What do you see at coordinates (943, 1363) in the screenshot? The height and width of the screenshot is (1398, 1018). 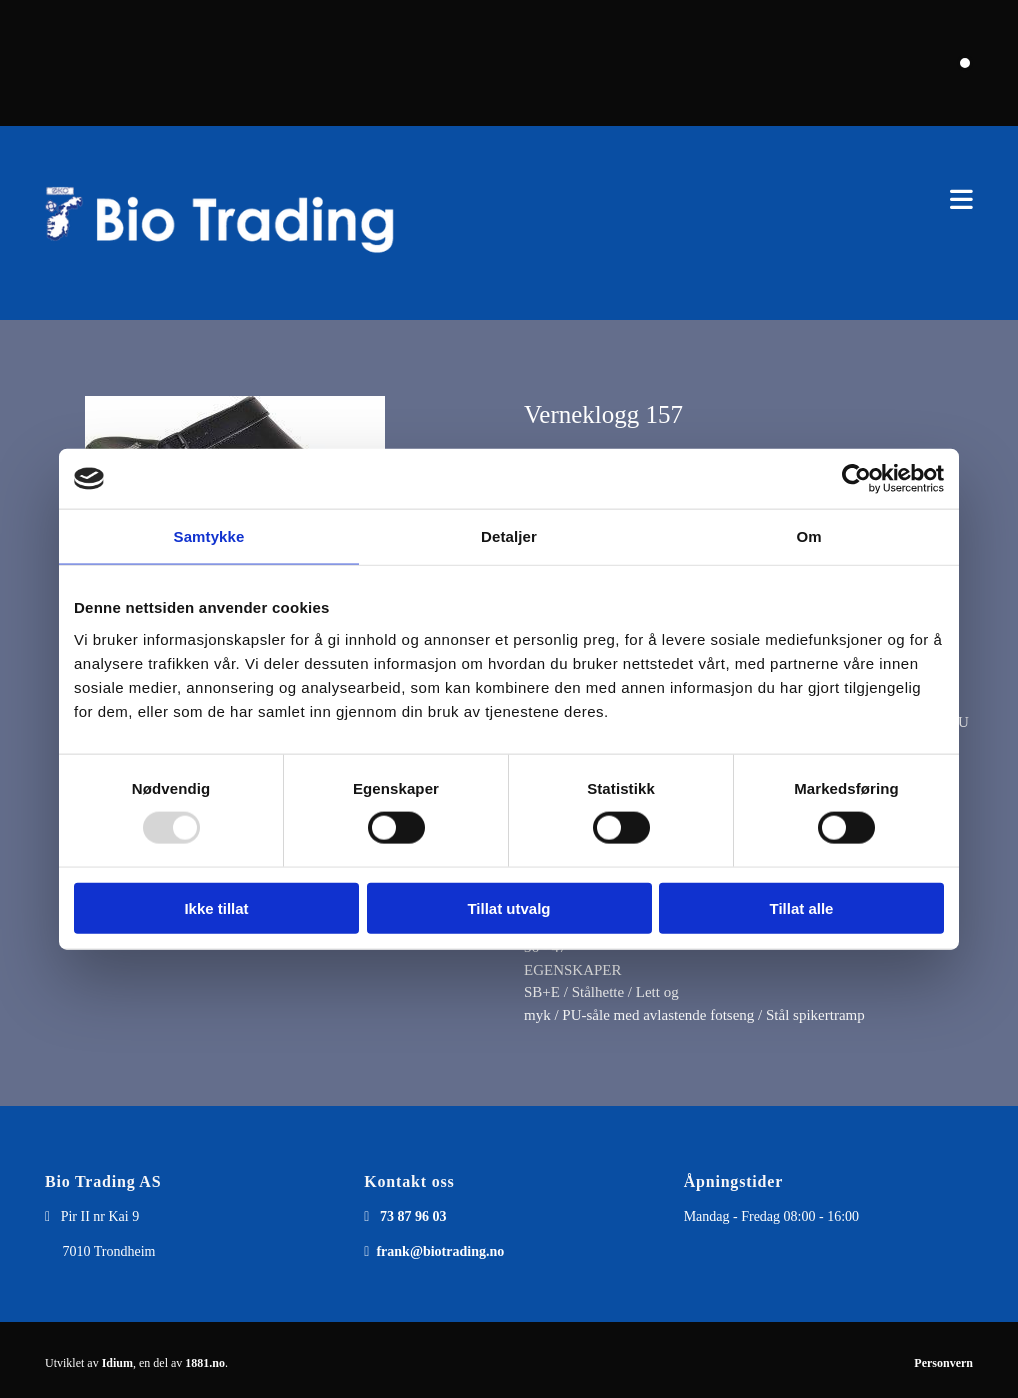 I see `Personvern` at bounding box center [943, 1363].